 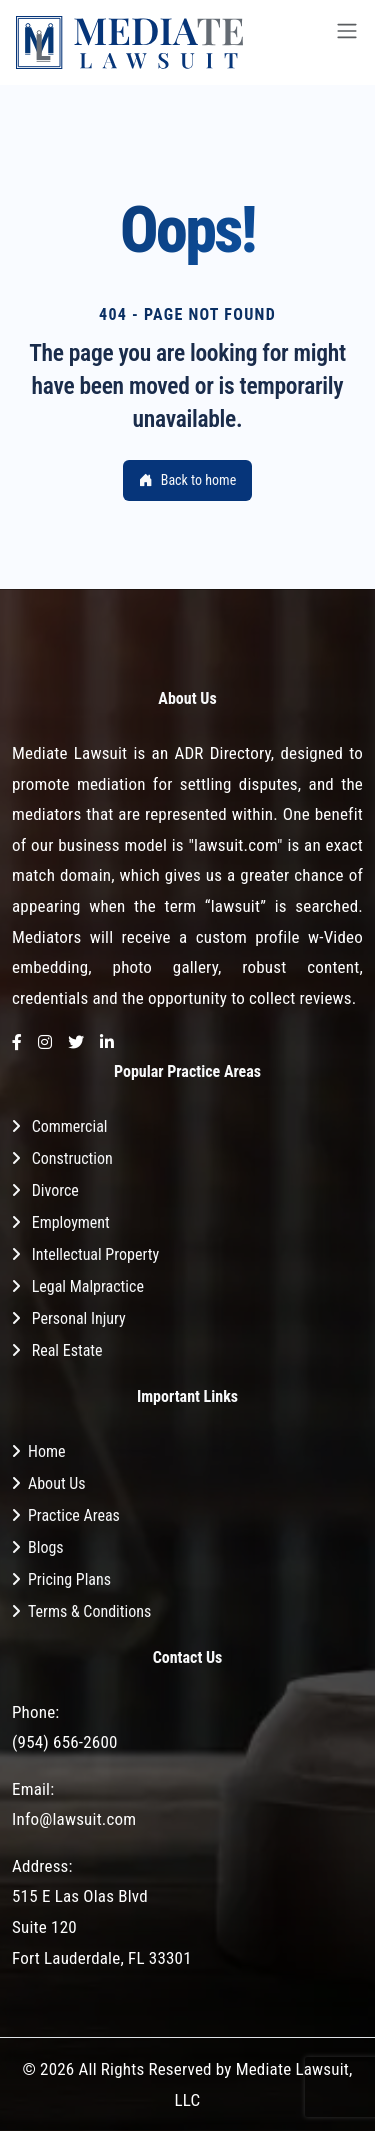 I want to click on Personal Injury, so click(x=79, y=1318).